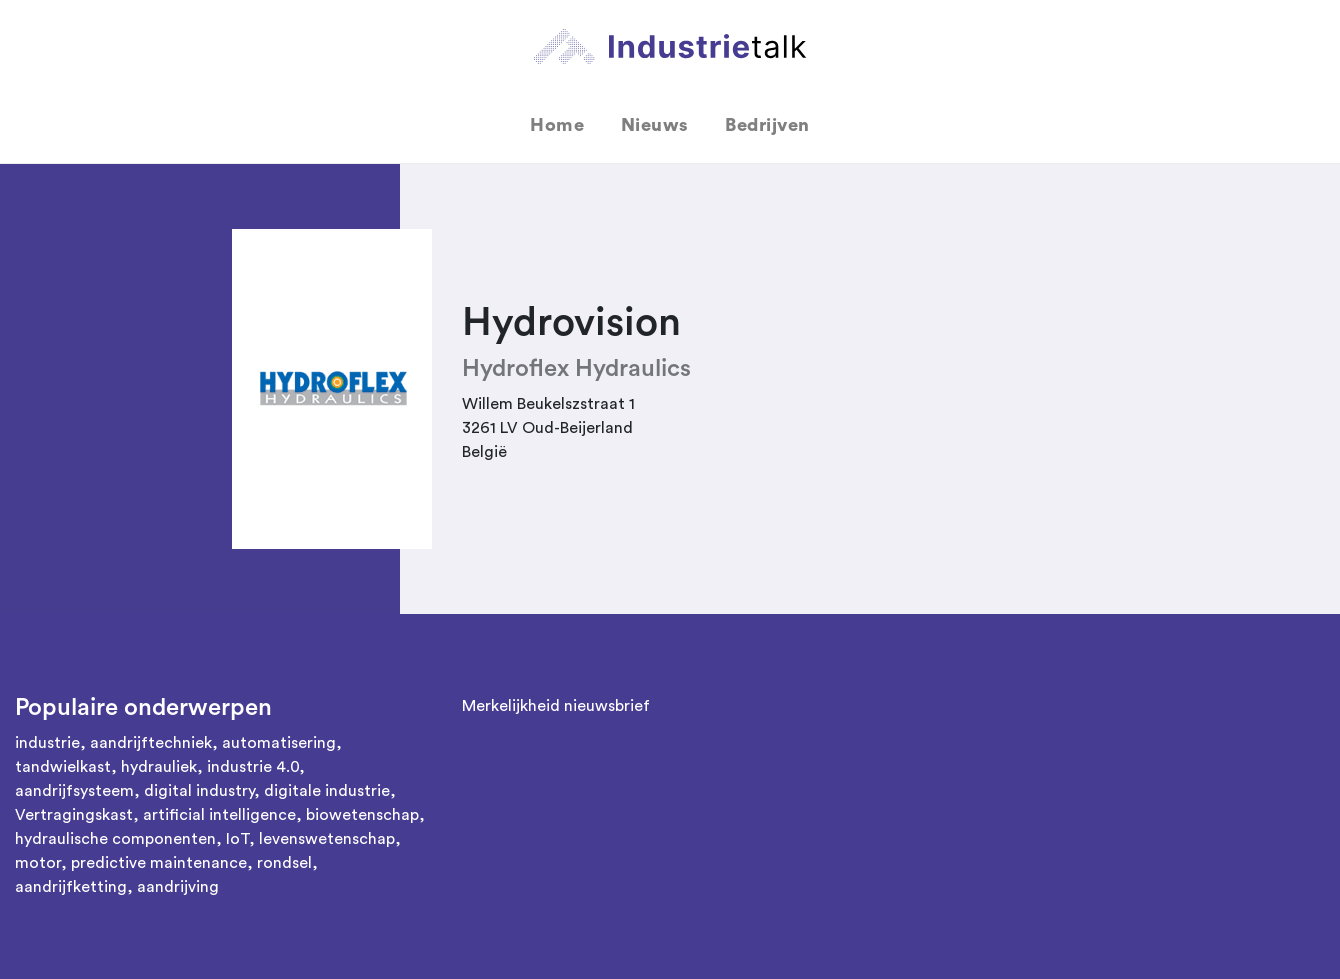  Describe the element at coordinates (151, 743) in the screenshot. I see `aandrijftechniek` at that location.